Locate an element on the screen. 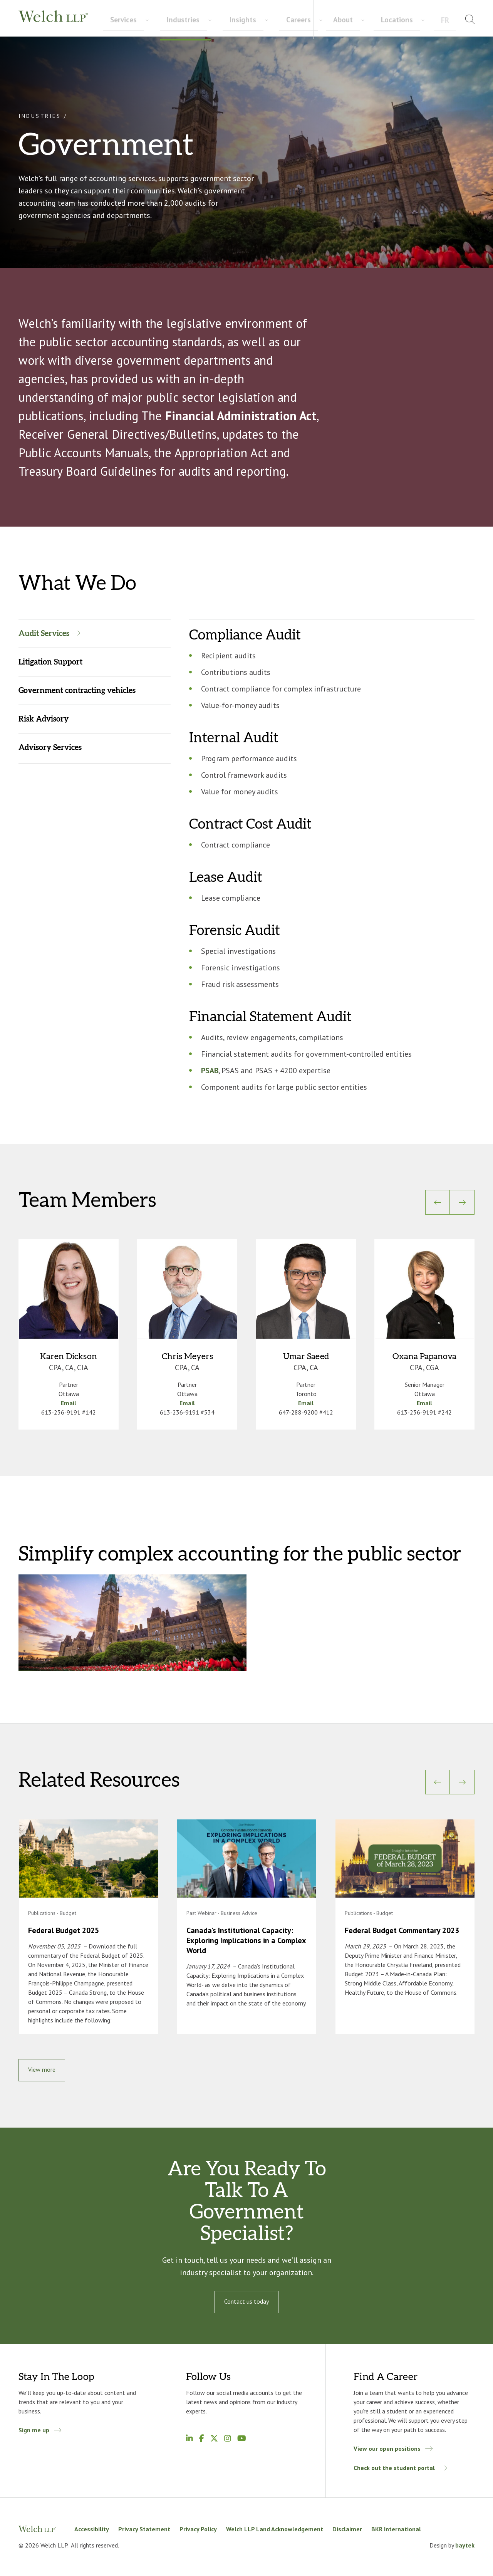 The width and height of the screenshot is (493, 2576). Privacy Policy is located at coordinates (198, 2529).